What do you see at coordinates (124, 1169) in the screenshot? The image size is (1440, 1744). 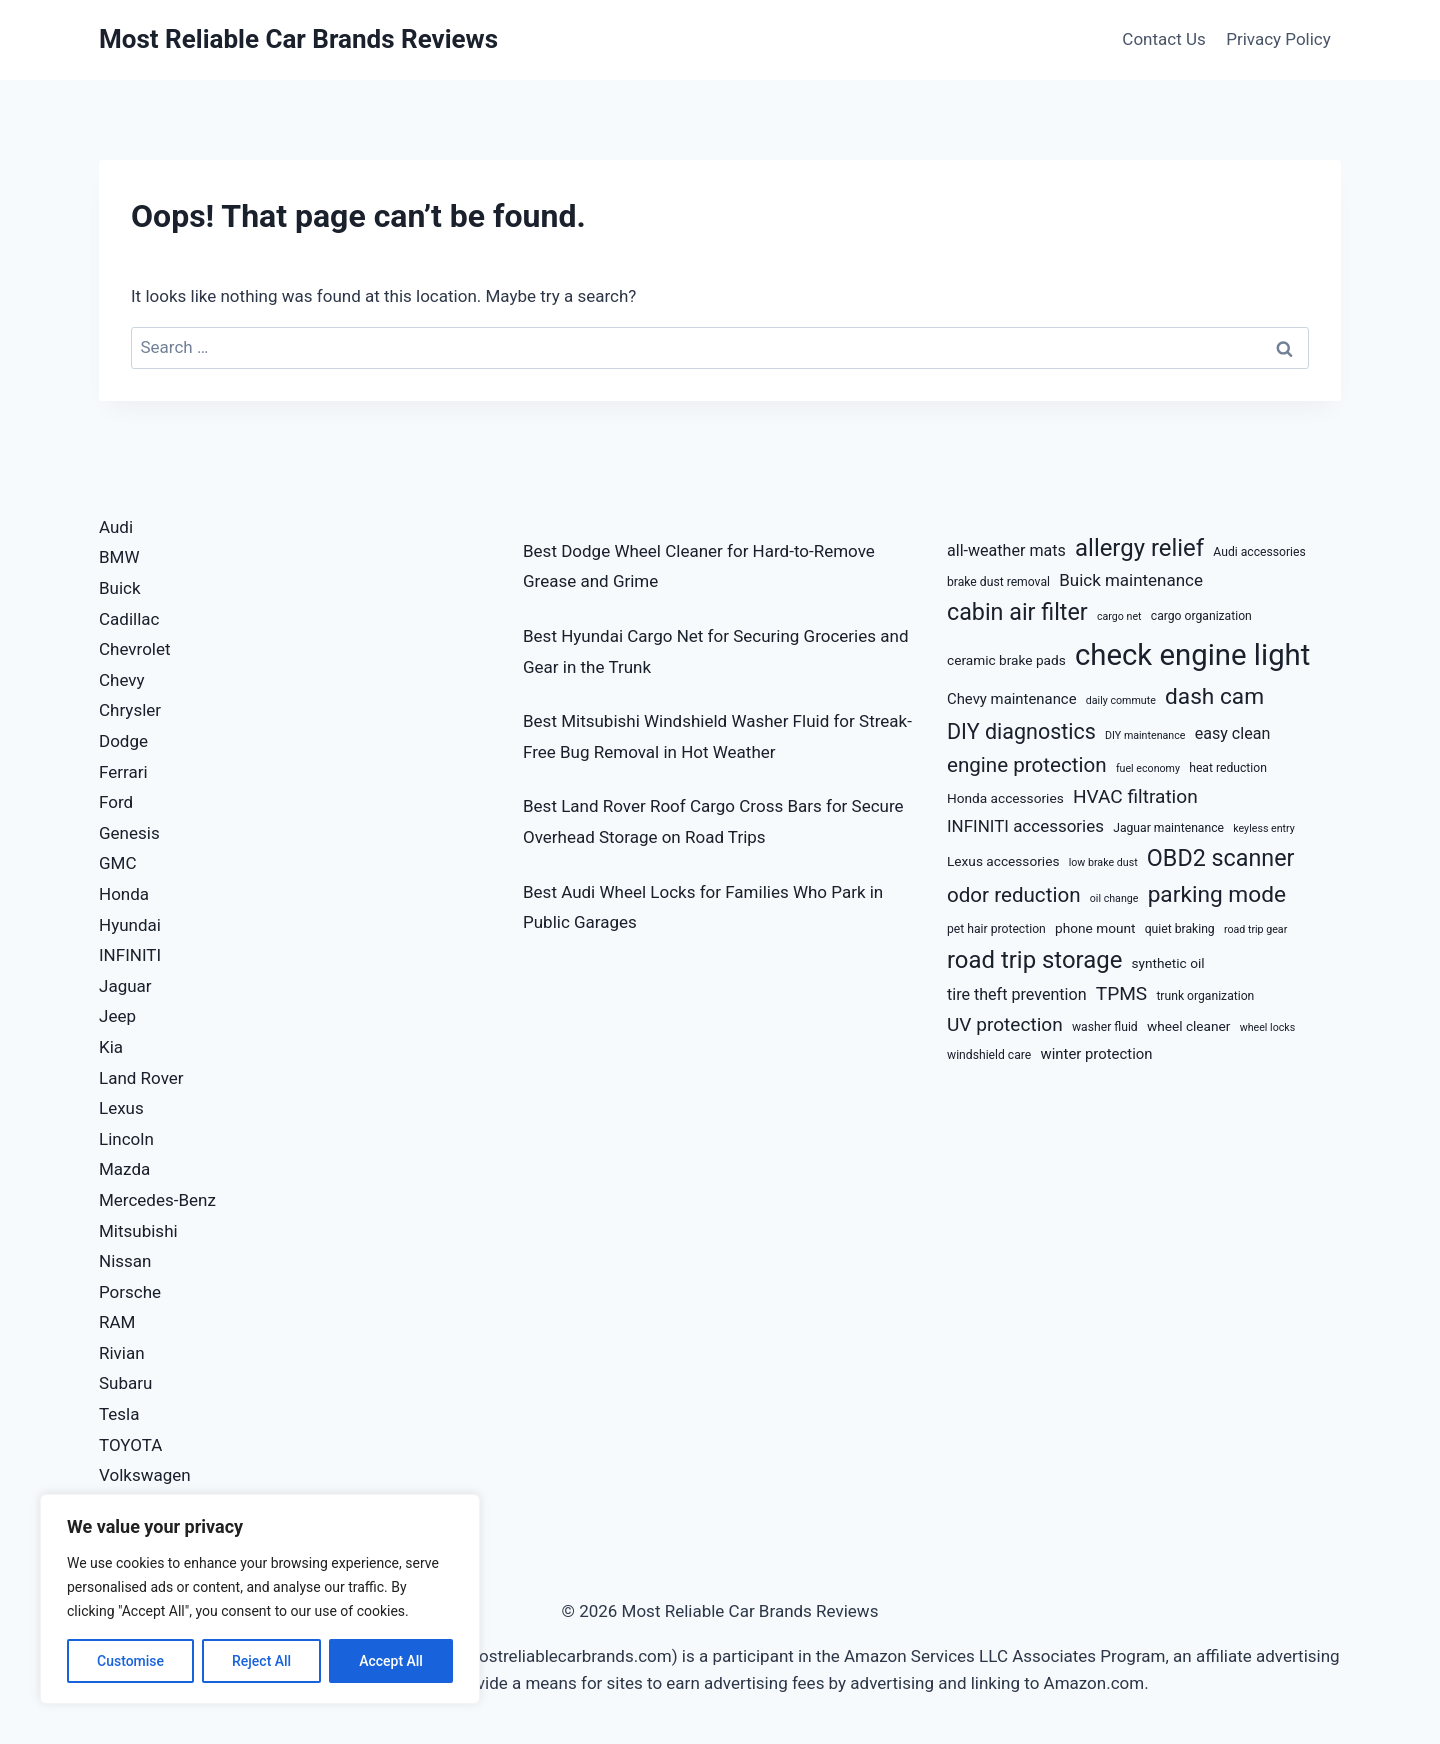 I see `Mazda` at bounding box center [124, 1169].